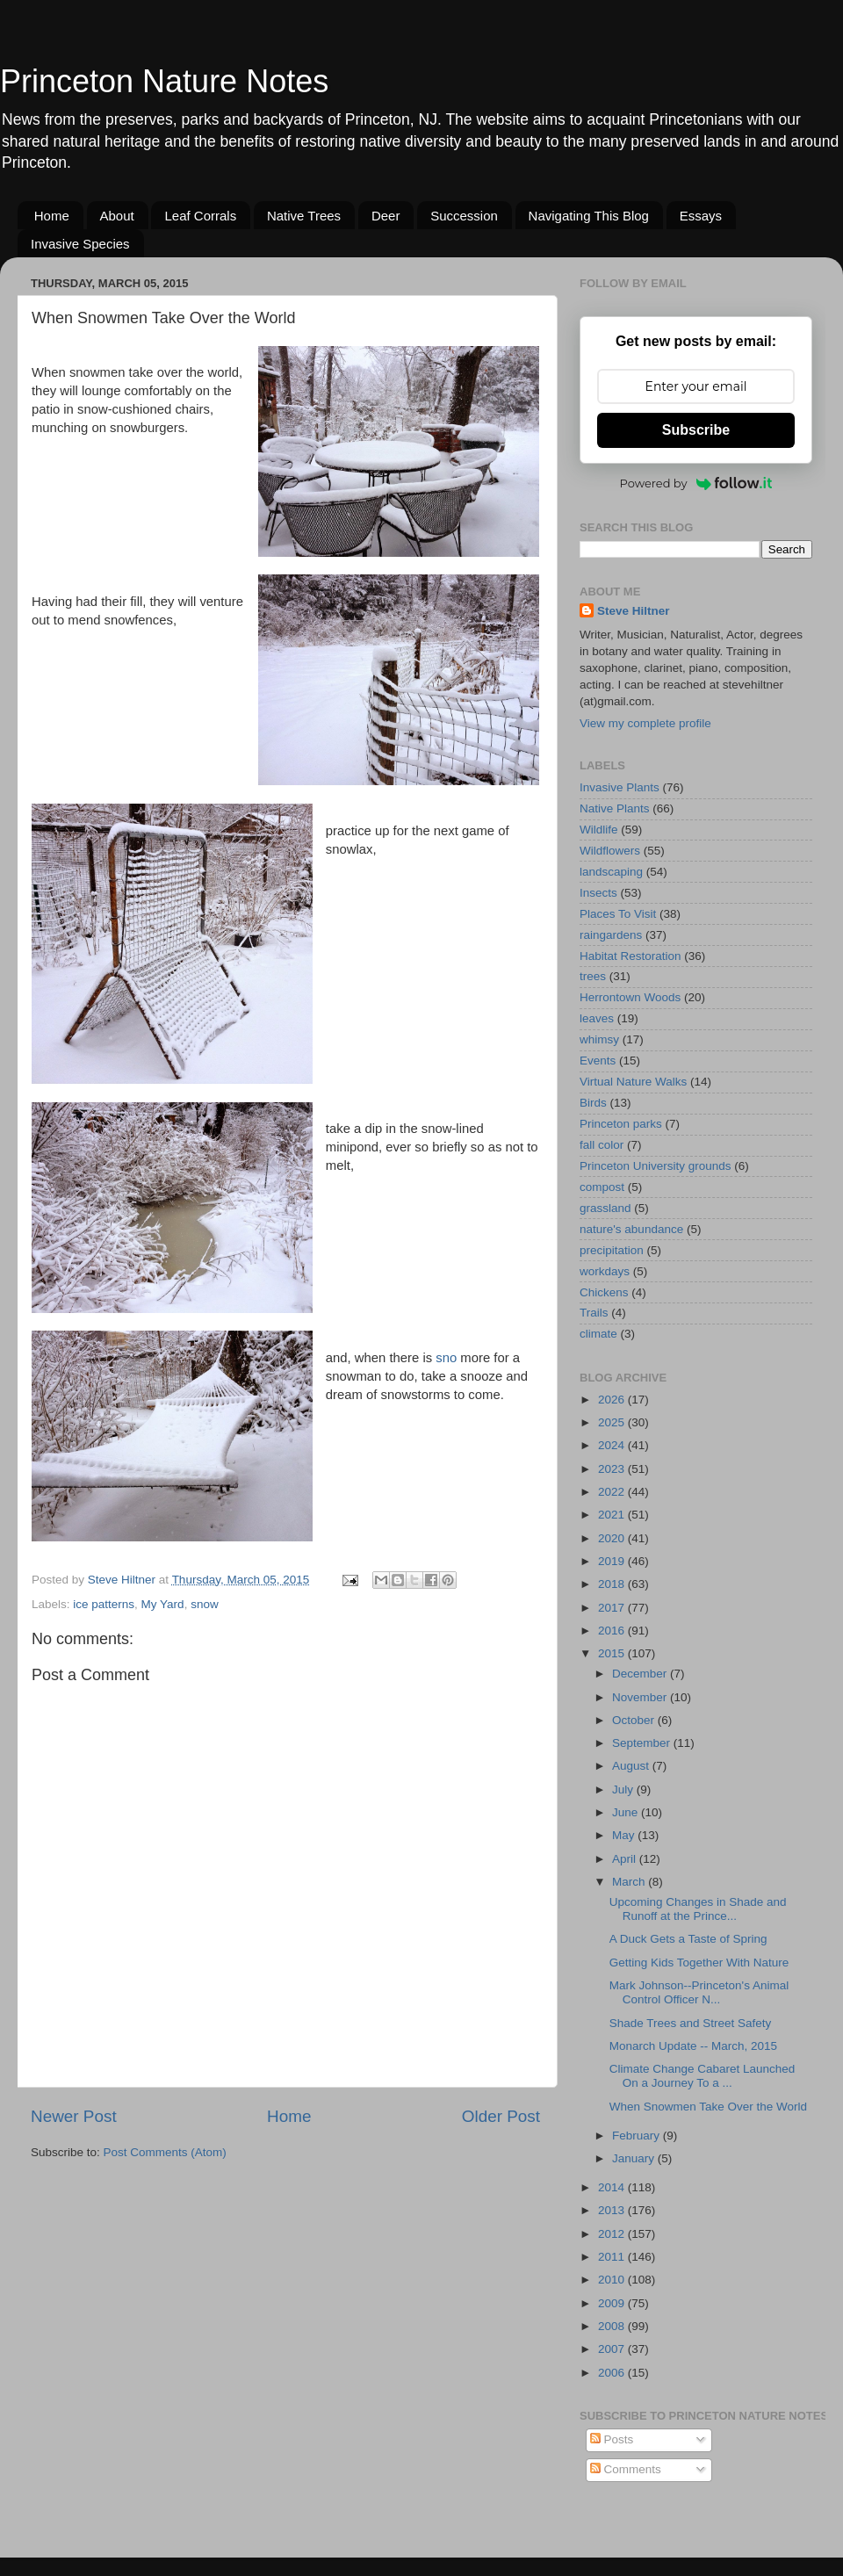 This screenshot has height=2576, width=843. What do you see at coordinates (103, 1604) in the screenshot?
I see `ice patterns` at bounding box center [103, 1604].